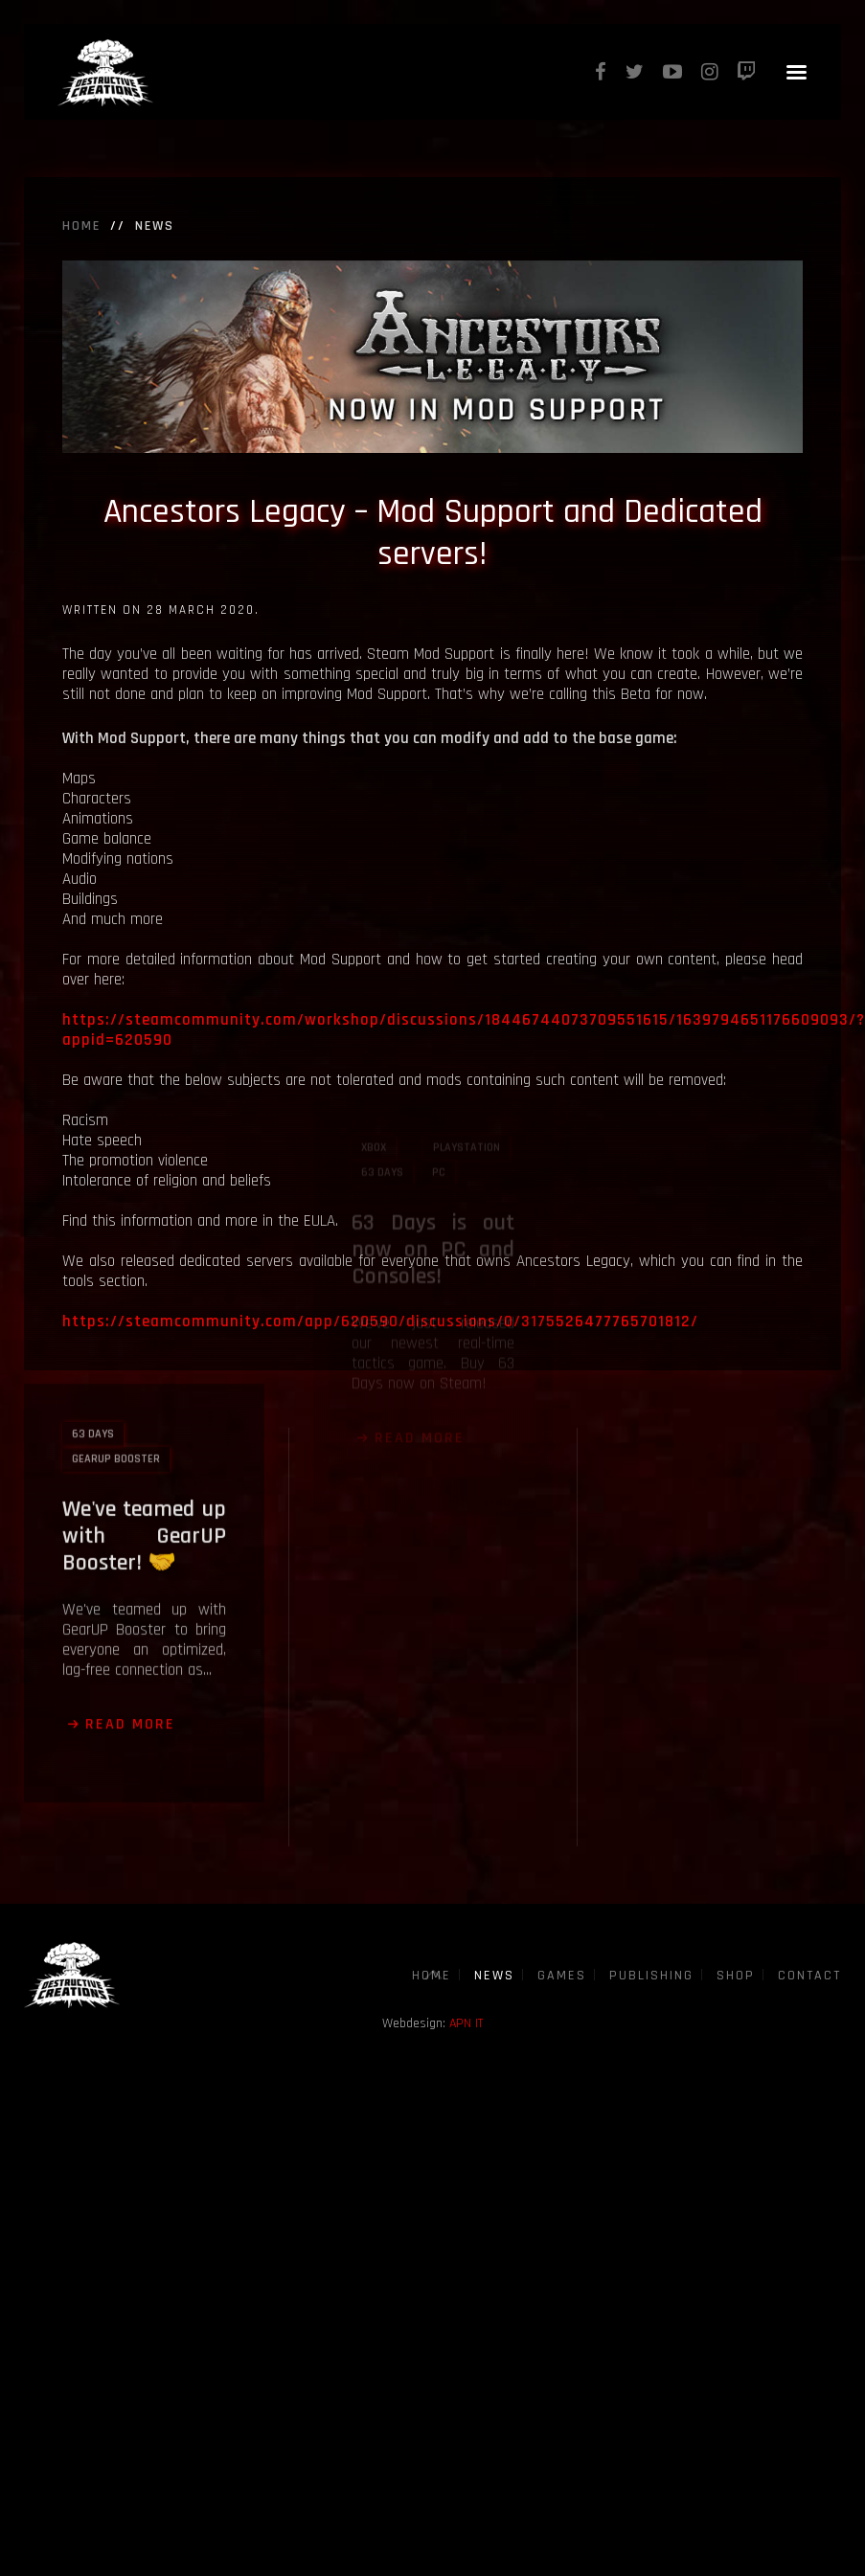 Image resolution: width=865 pixels, height=2576 pixels. I want to click on We've teamed up with GearUP Booster! 🤝, so click(144, 1448).